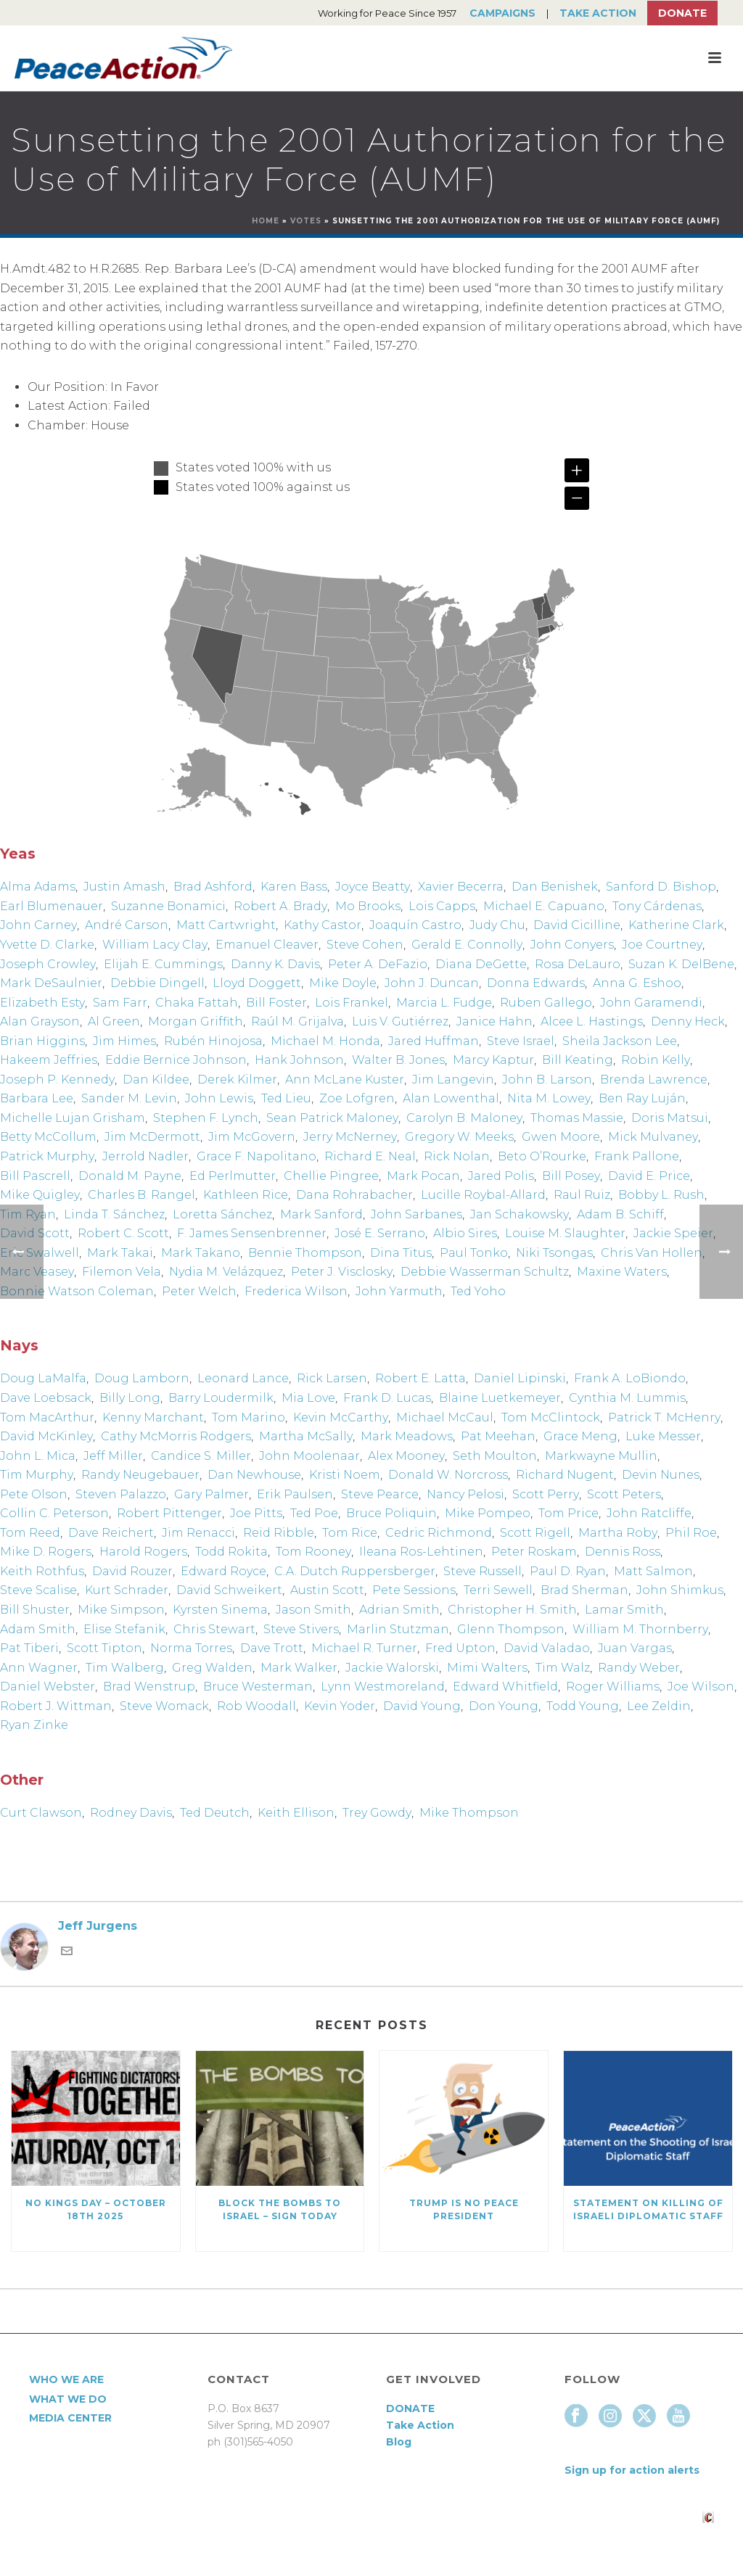 This screenshot has width=743, height=2576. Describe the element at coordinates (534, 1552) in the screenshot. I see `Peter Roskam` at that location.